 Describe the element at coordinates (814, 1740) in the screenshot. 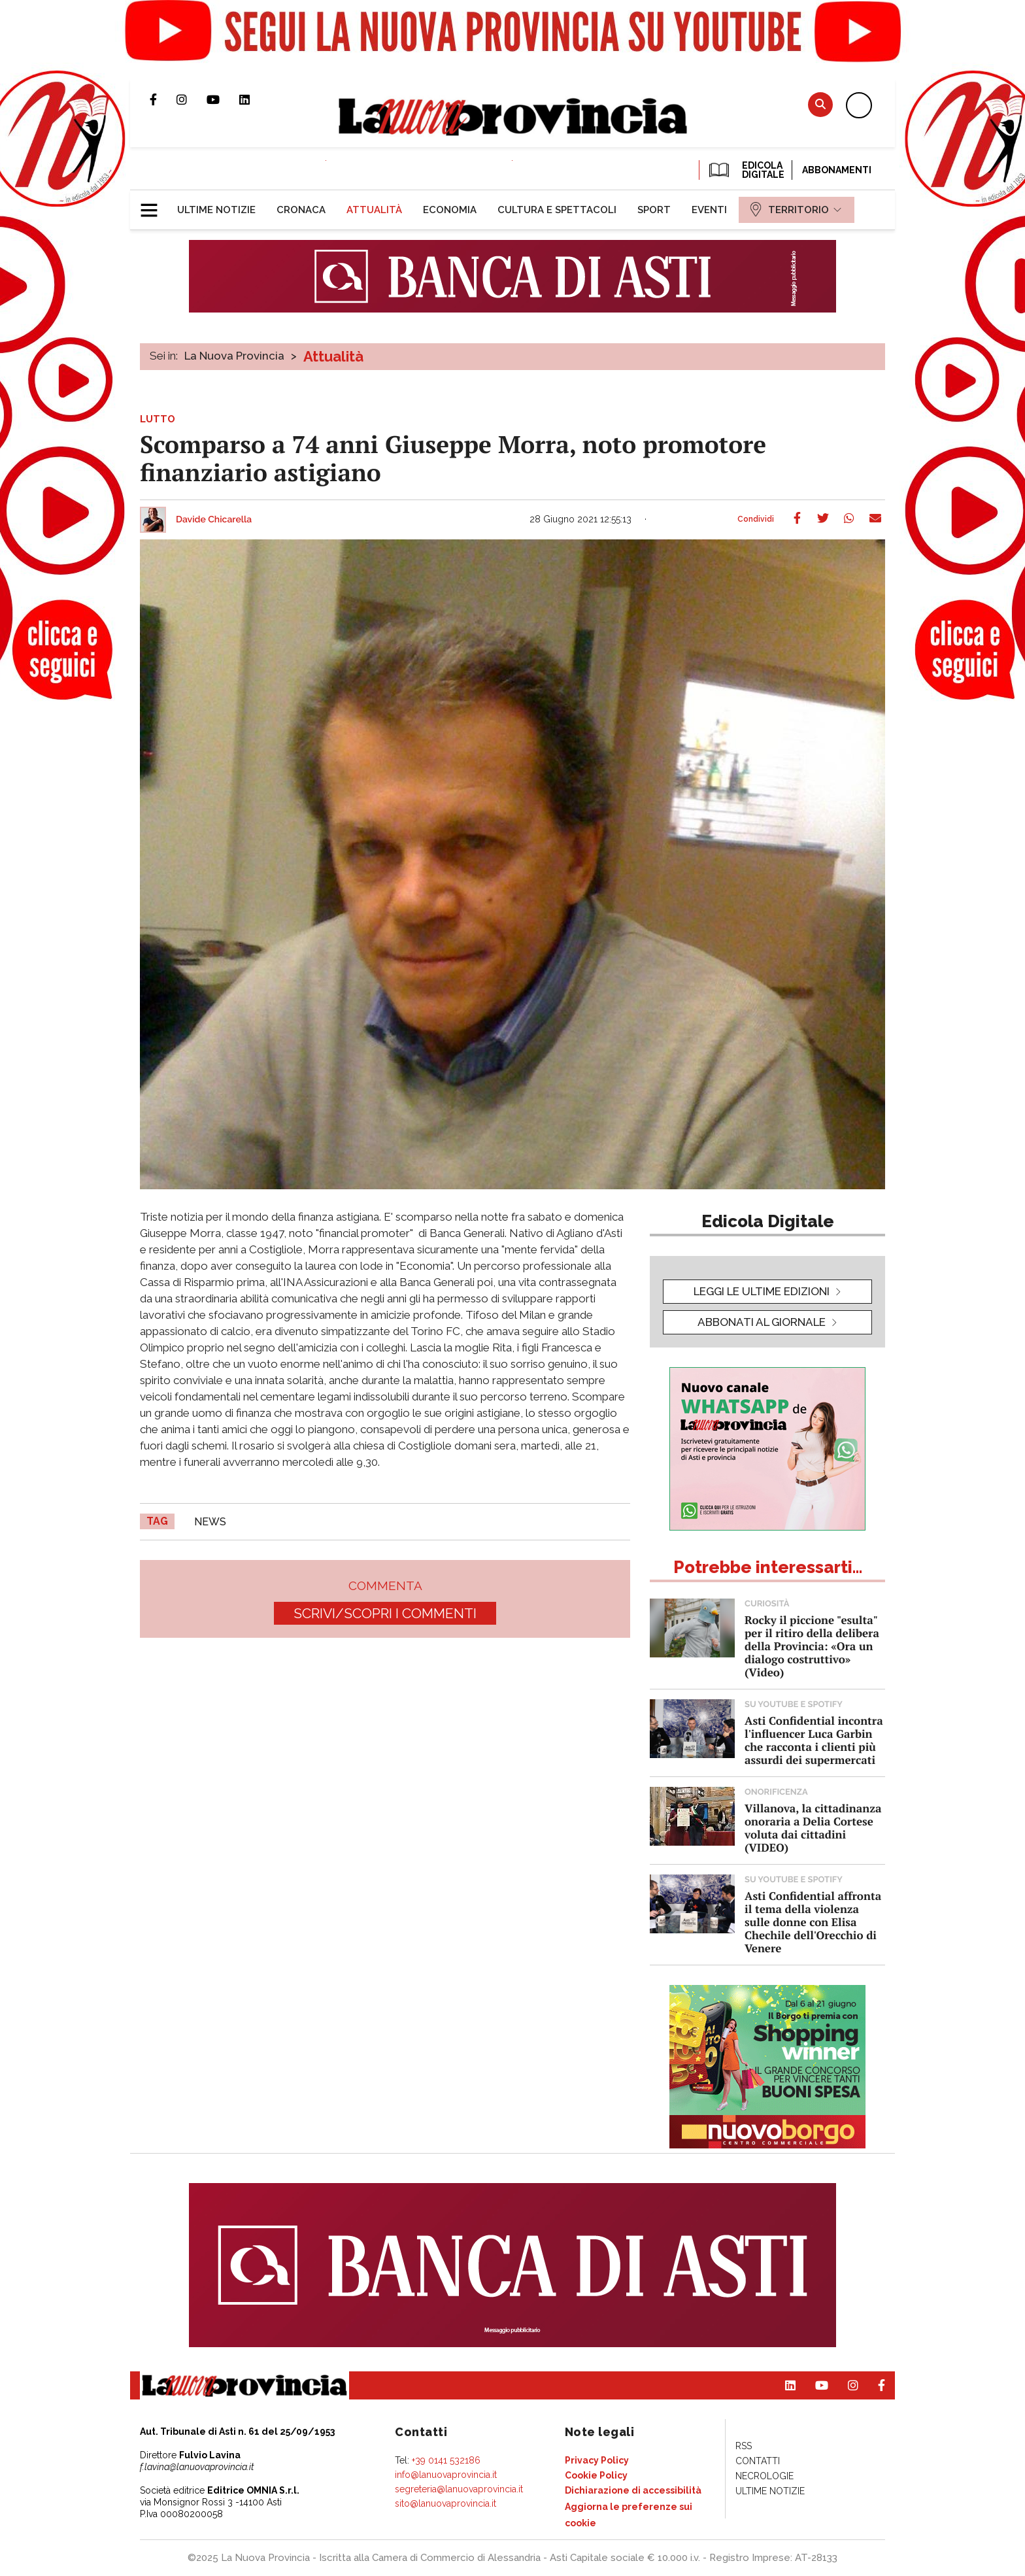

I see `Asti Confidential incontra l'influencer Luca Garbin che racconta i clienti più assurdi dei supermercati` at that location.